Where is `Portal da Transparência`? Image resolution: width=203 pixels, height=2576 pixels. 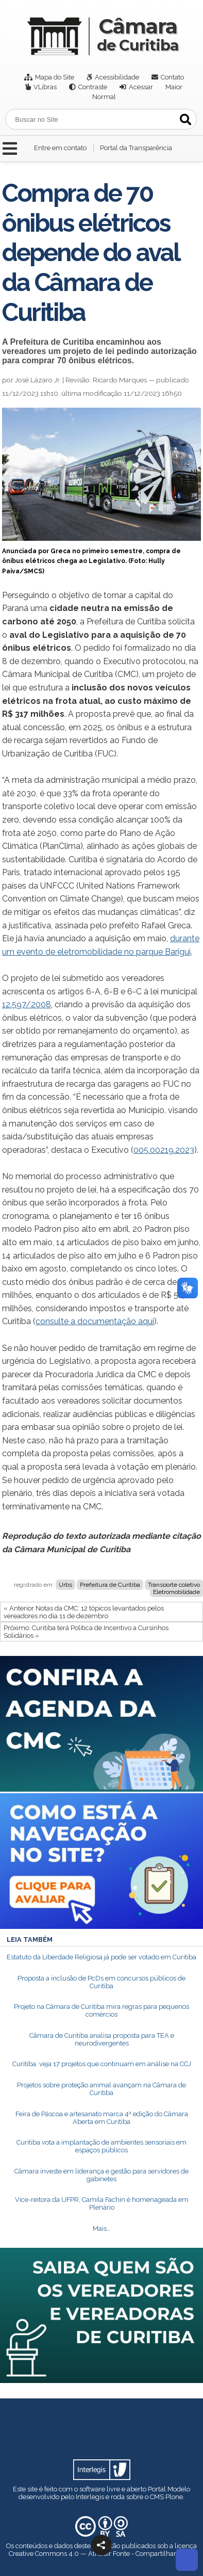
Portal da Transparência is located at coordinates (136, 148).